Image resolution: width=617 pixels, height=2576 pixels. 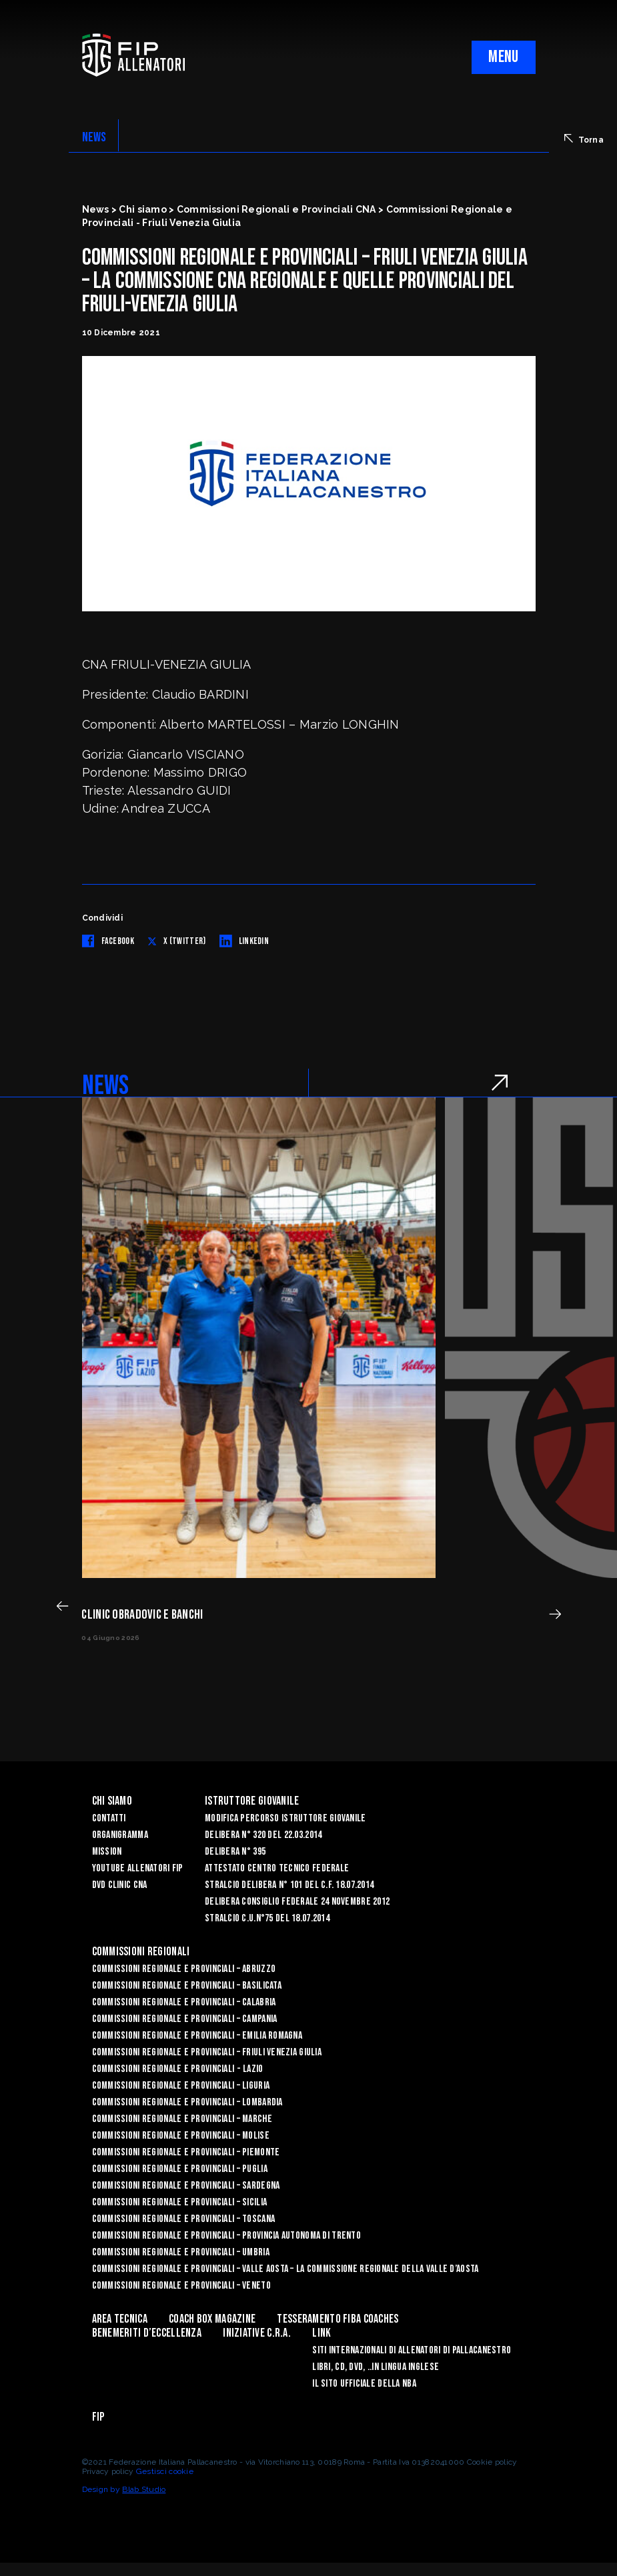 What do you see at coordinates (107, 1851) in the screenshot?
I see `Mission` at bounding box center [107, 1851].